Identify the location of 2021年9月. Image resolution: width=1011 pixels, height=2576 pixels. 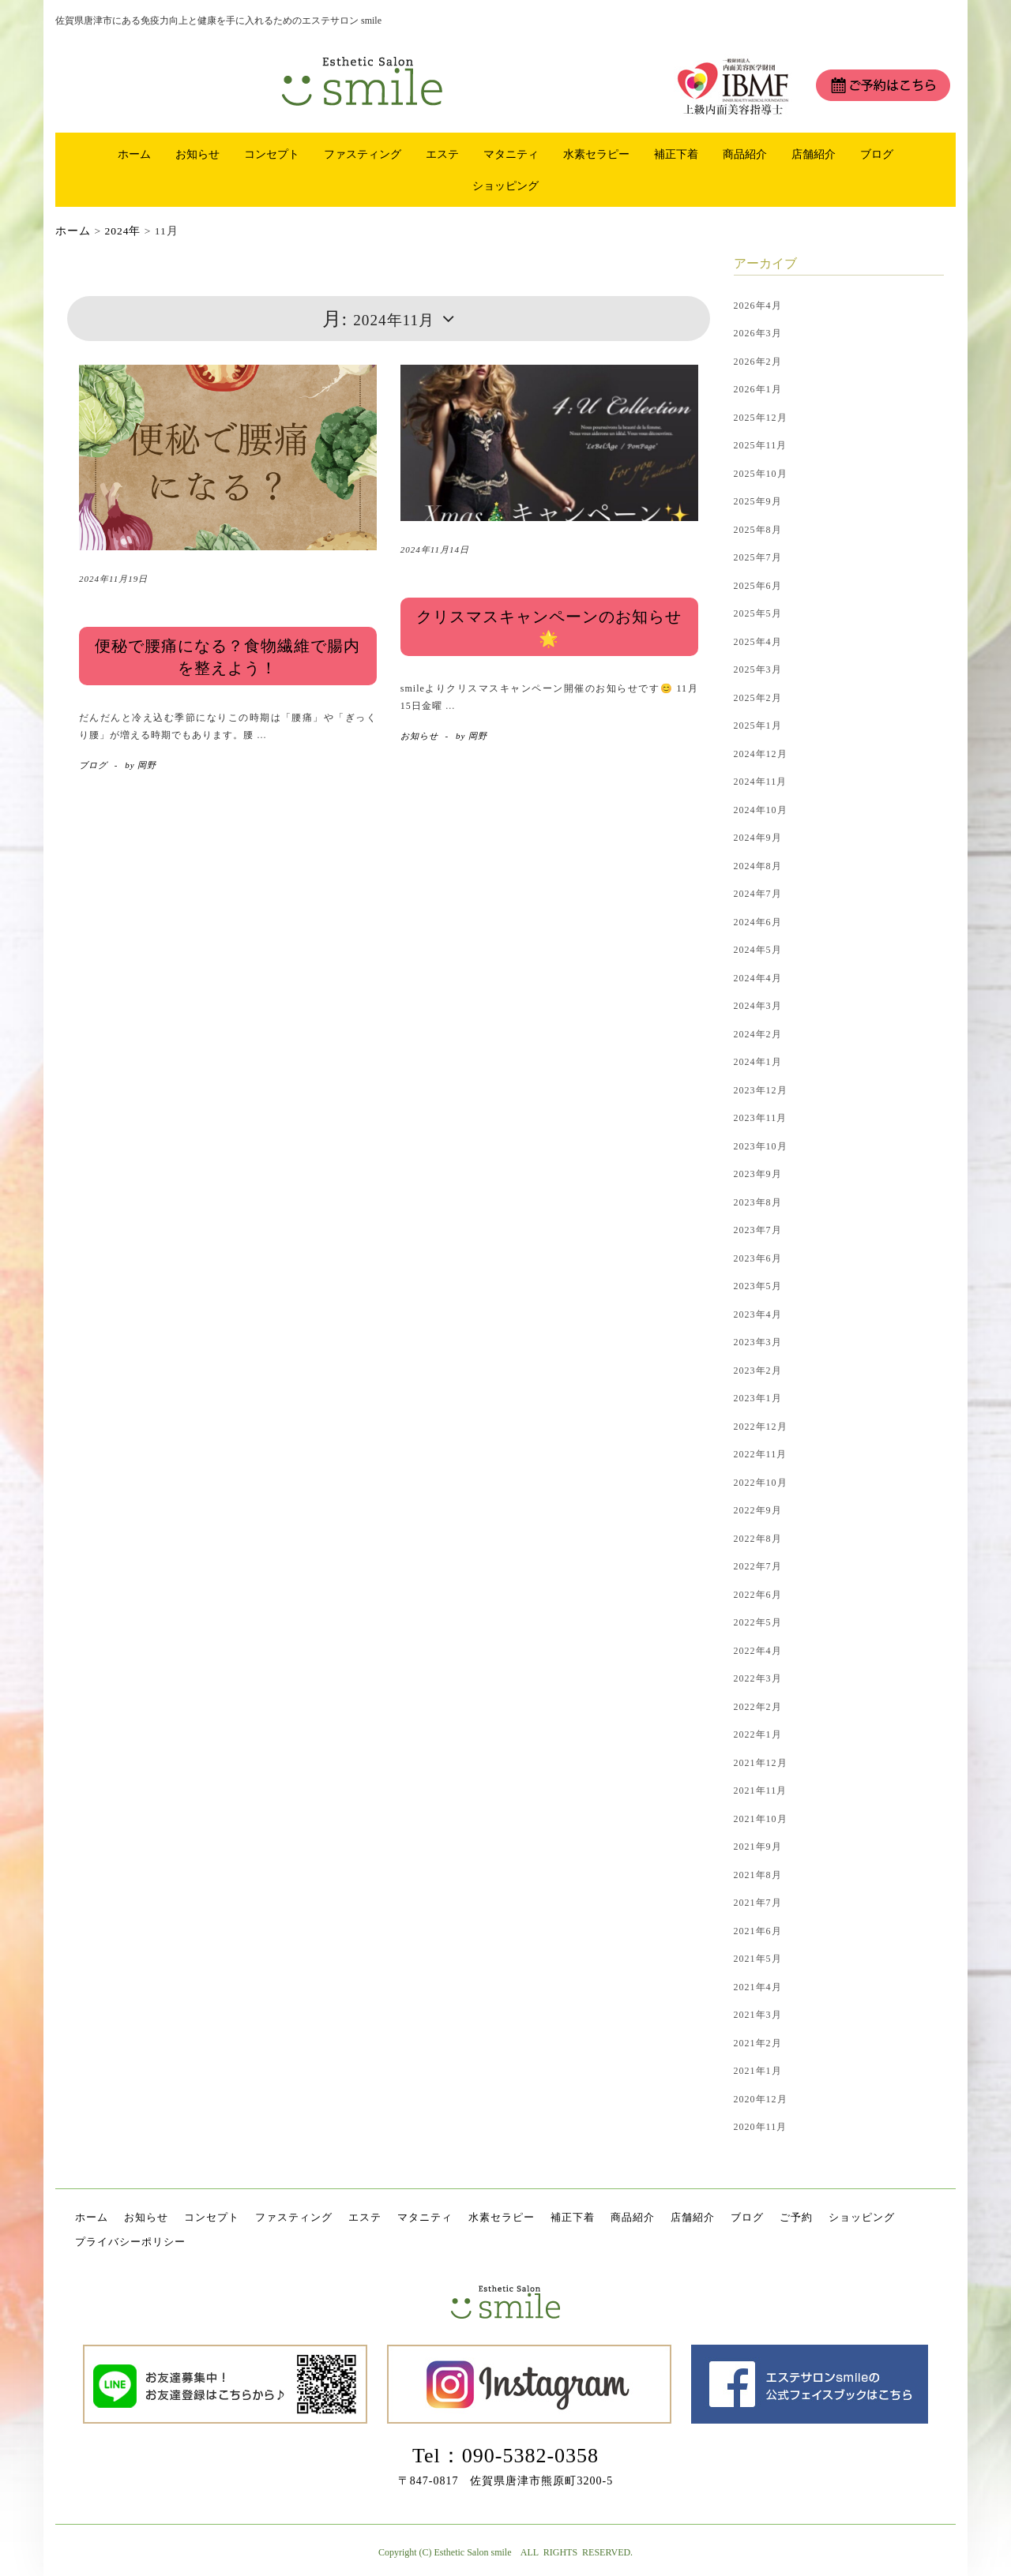
(758, 1846).